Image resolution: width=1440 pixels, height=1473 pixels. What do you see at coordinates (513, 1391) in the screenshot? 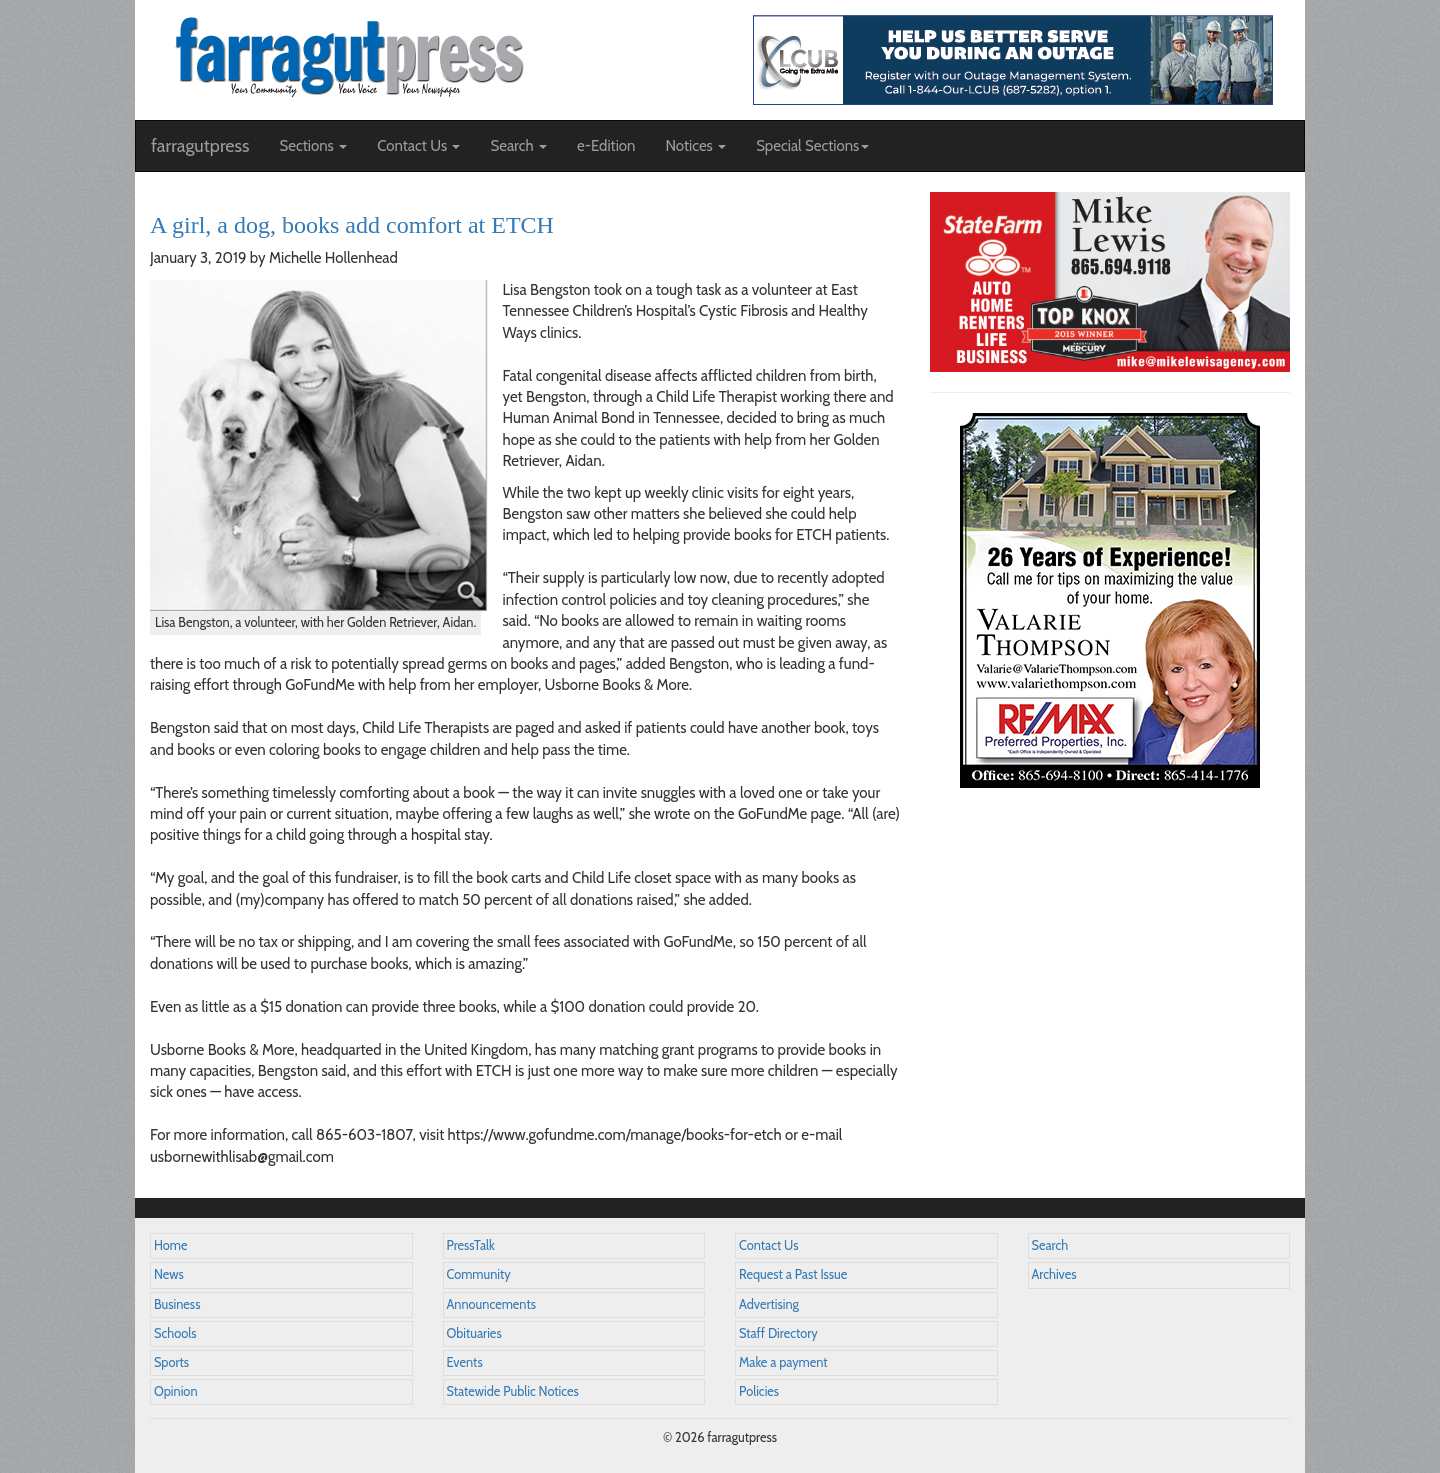
I see `Statewide Public Notices` at bounding box center [513, 1391].